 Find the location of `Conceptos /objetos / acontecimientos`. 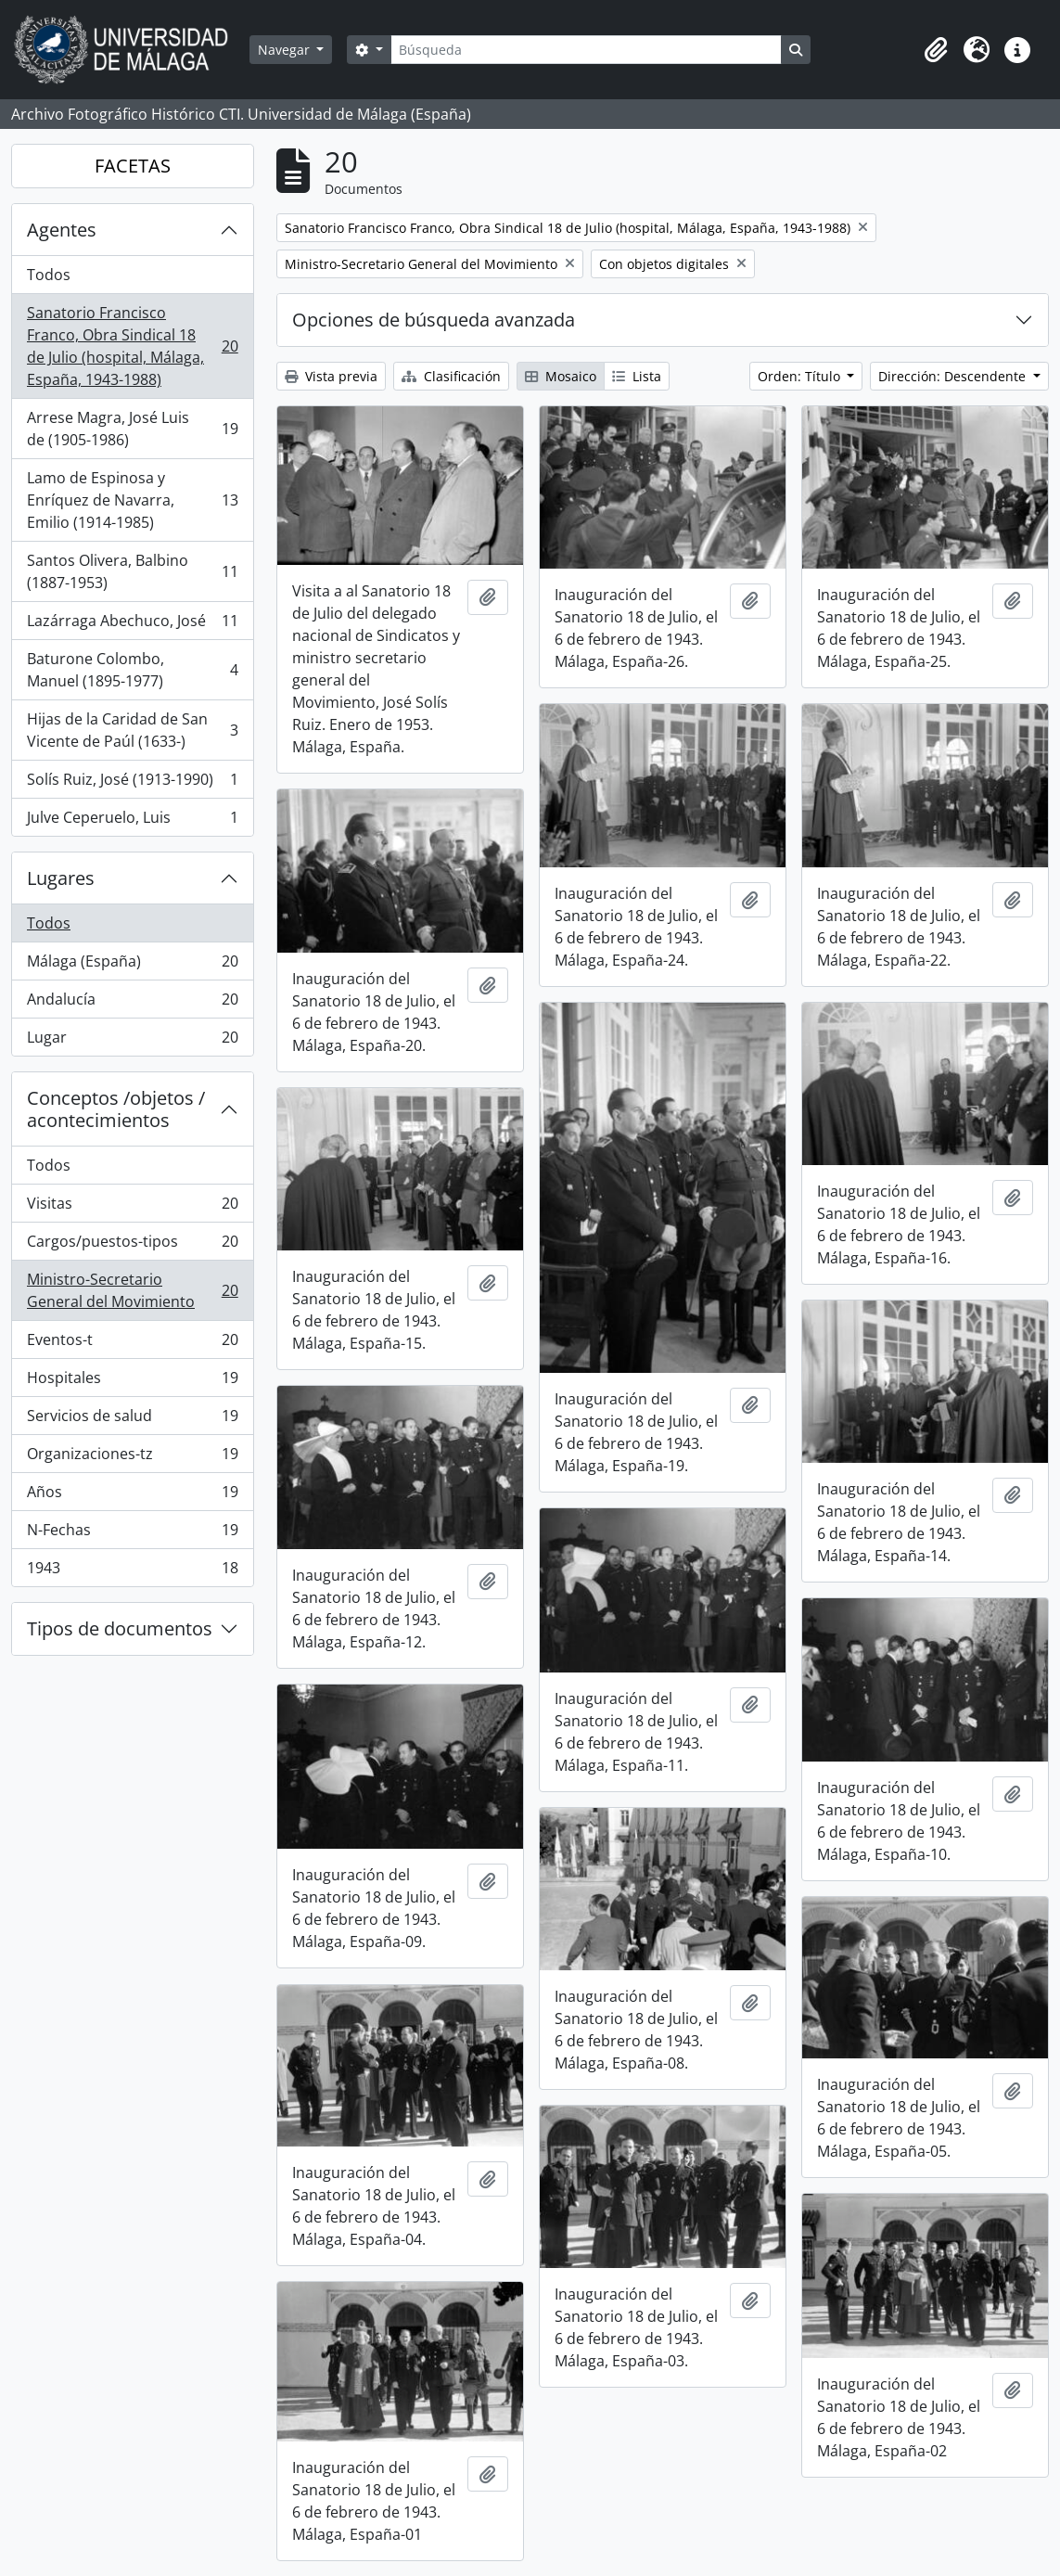

Conceptos /objetos / acontecimientos is located at coordinates (116, 1109).